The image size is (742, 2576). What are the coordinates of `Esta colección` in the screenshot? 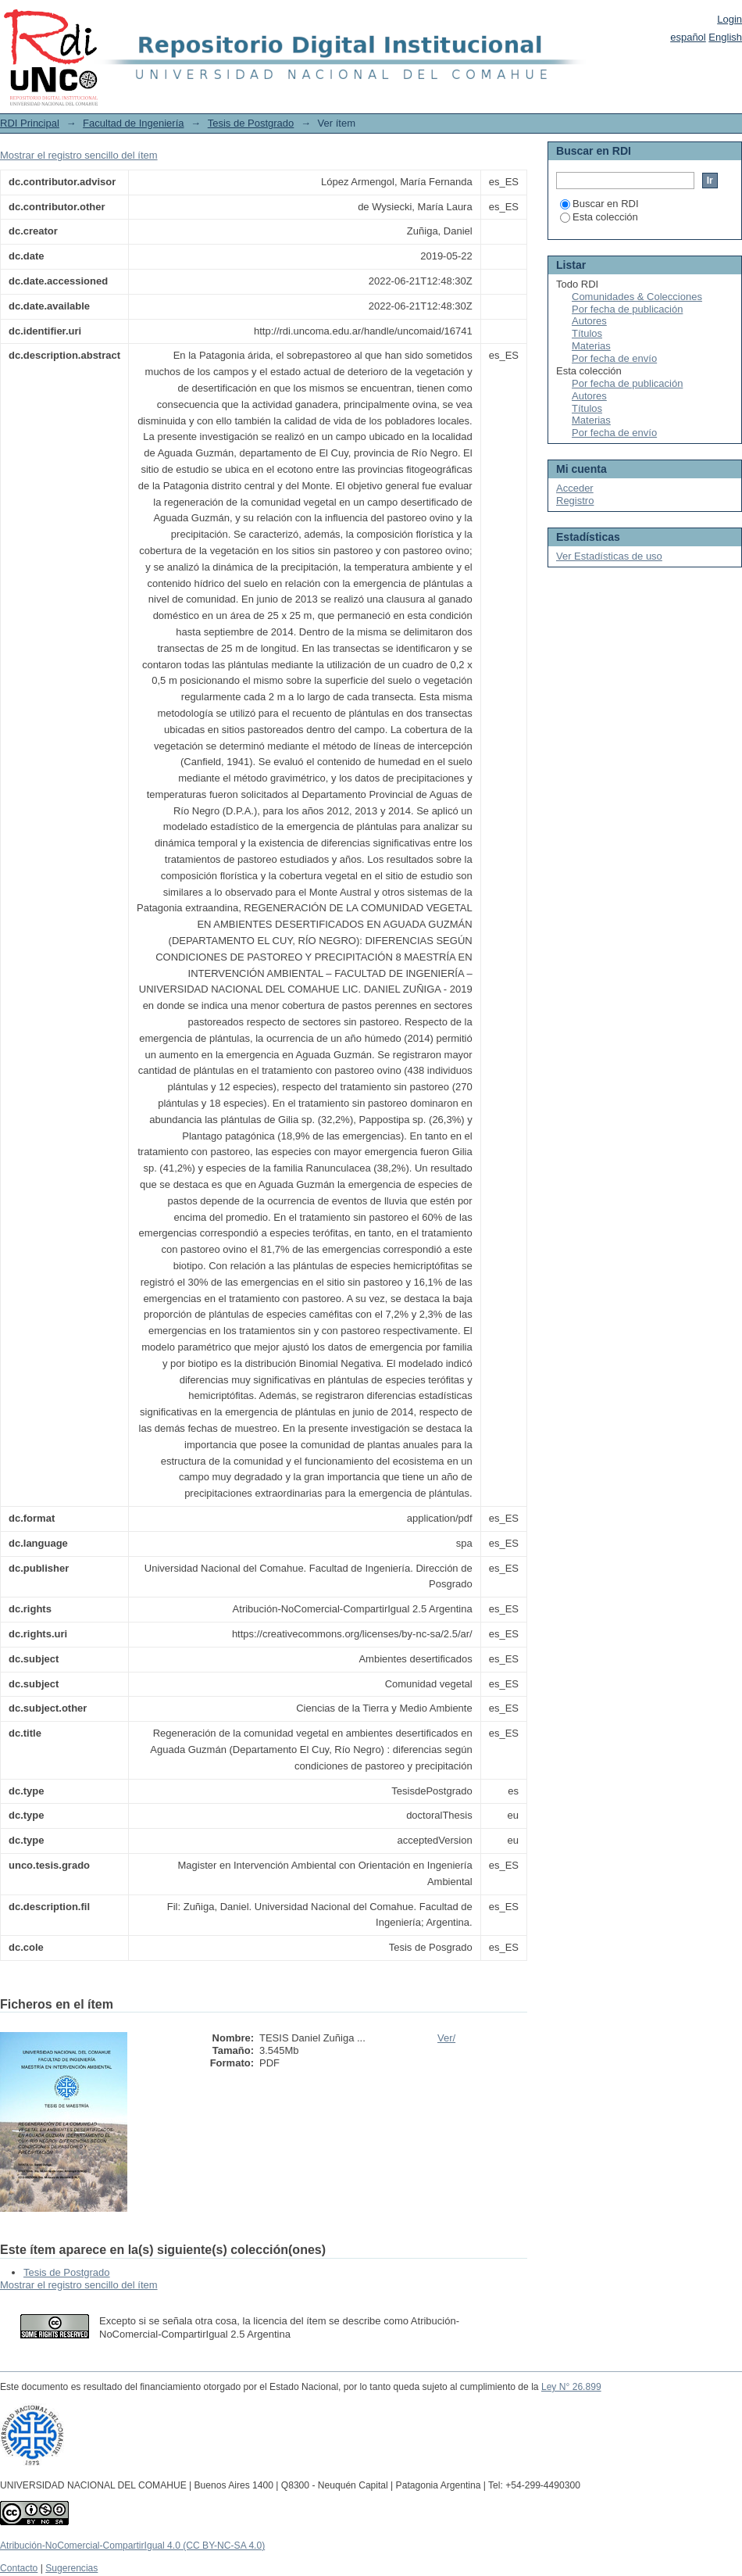 It's located at (599, 217).